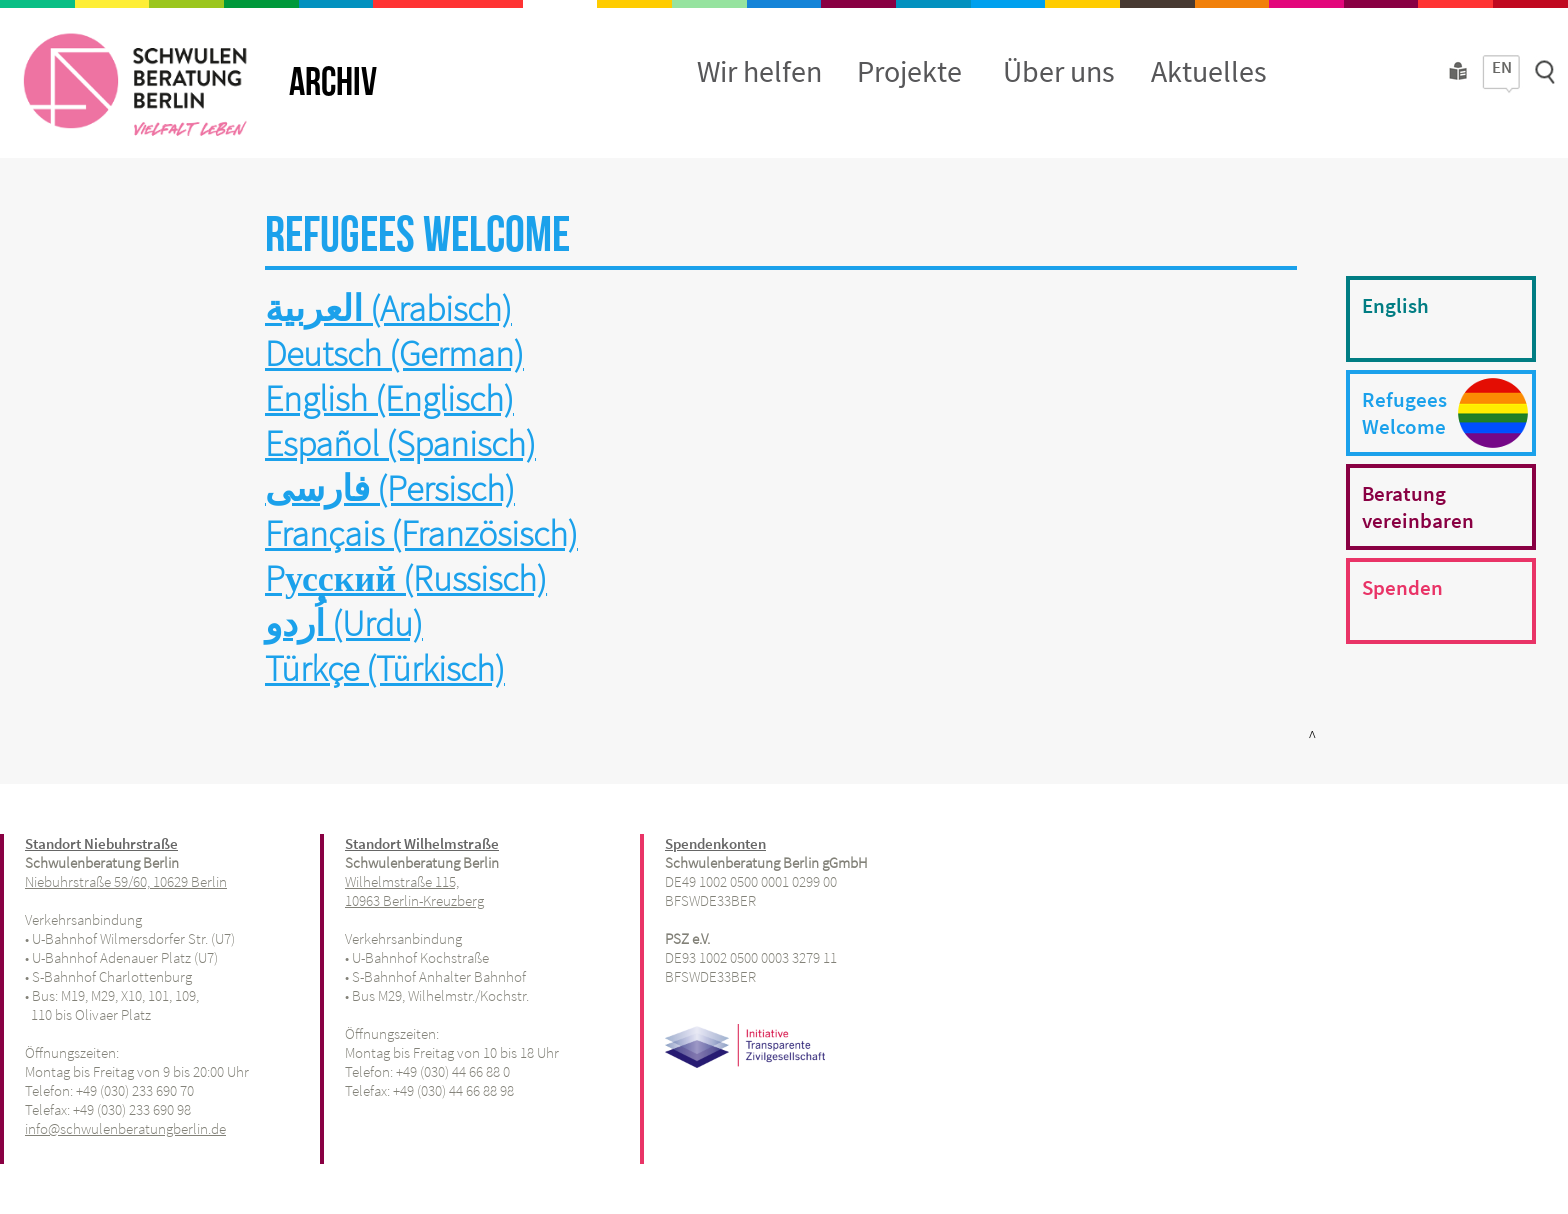 This screenshot has height=1214, width=1568. What do you see at coordinates (1404, 413) in the screenshot?
I see `RefugeesWelcome` at bounding box center [1404, 413].